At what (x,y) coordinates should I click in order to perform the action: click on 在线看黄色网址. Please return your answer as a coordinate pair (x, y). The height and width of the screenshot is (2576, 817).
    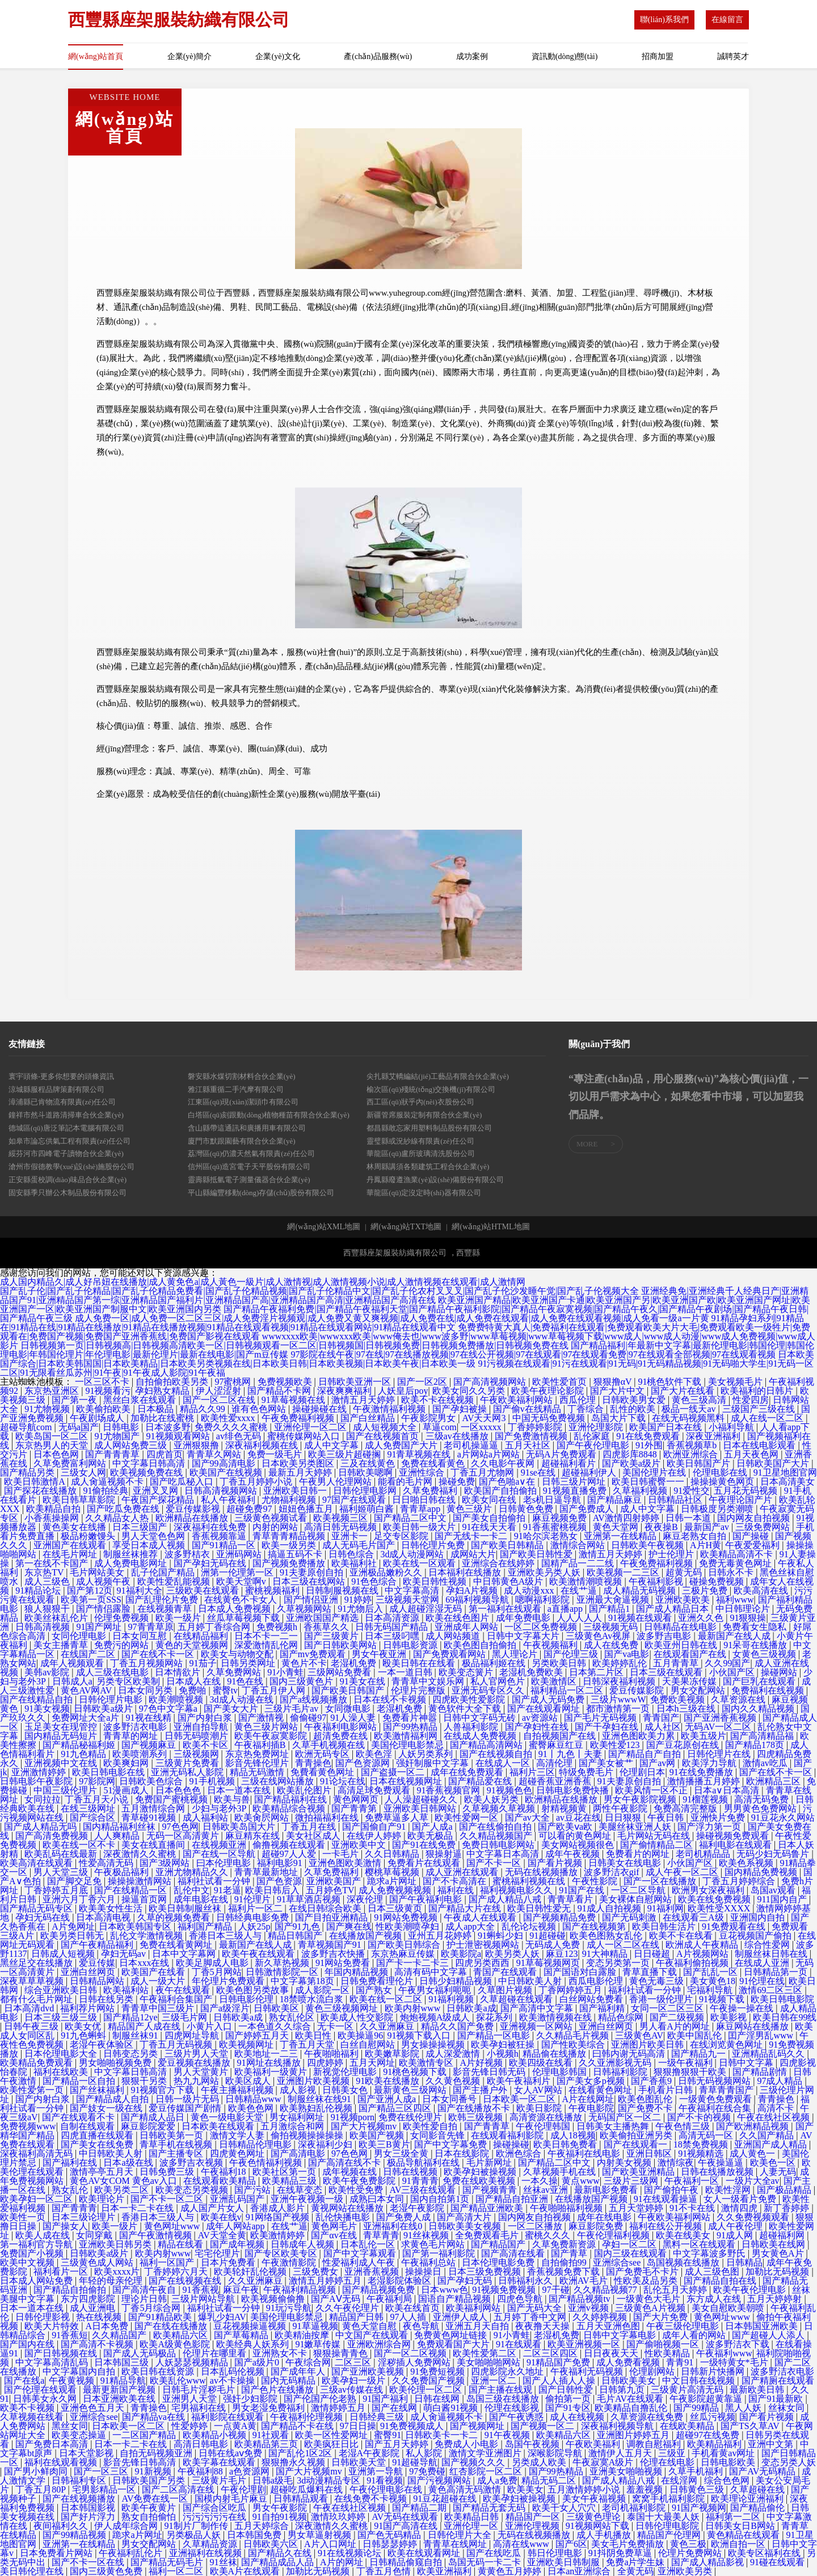
    Looking at the image, I should click on (601, 2090).